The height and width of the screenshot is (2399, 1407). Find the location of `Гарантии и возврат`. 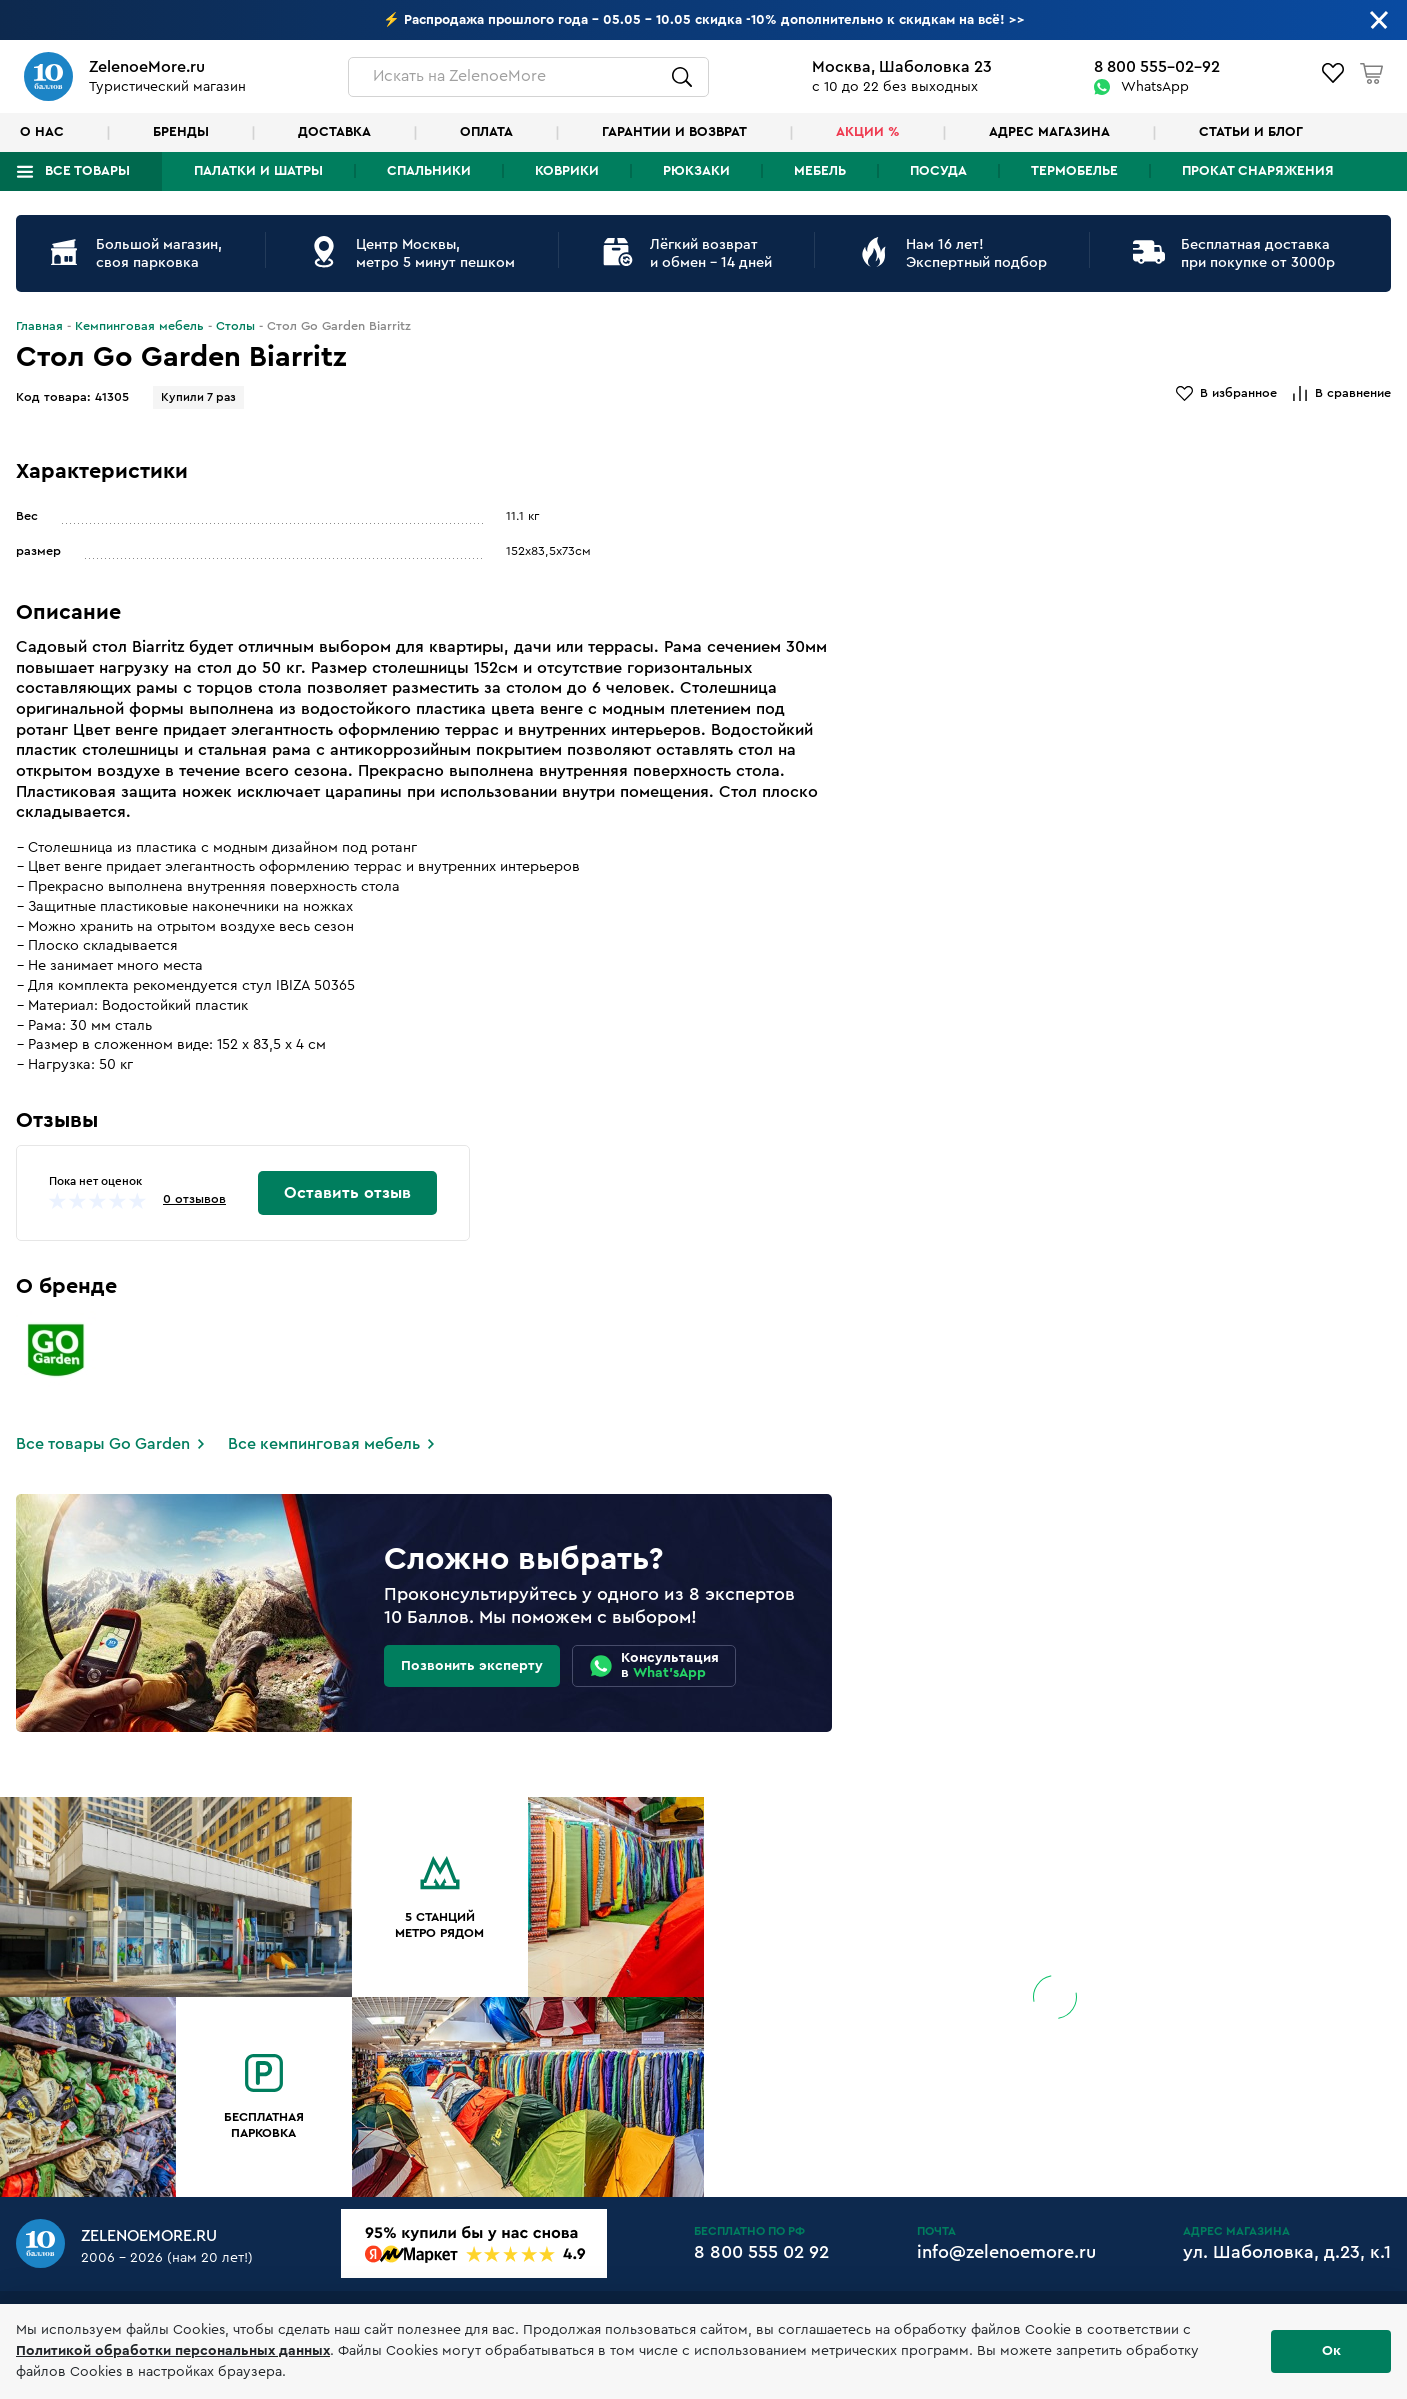

Гарантии и возврат is located at coordinates (674, 132).